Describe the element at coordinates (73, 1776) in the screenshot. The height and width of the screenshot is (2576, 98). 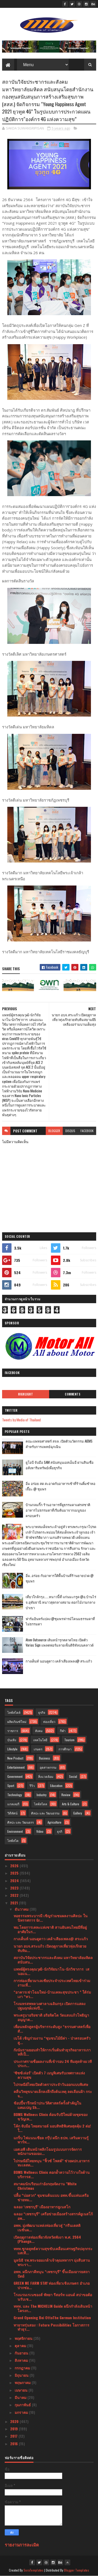
I see `Social` at that location.